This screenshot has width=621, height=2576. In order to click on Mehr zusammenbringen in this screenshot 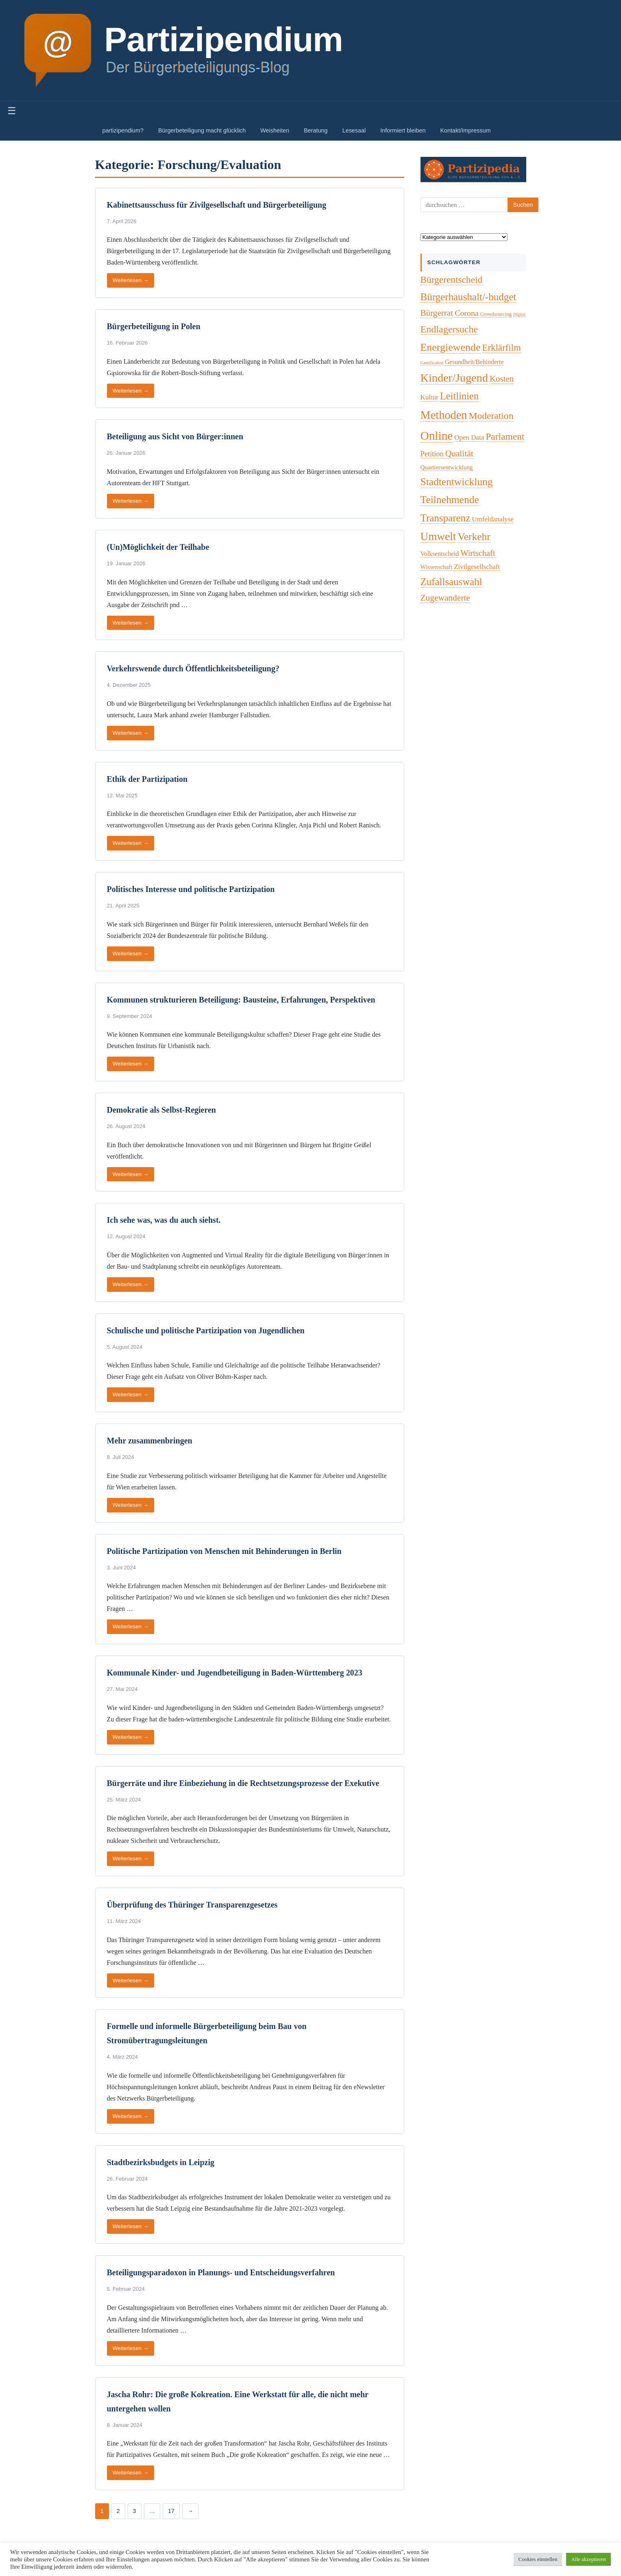, I will do `click(149, 1440)`.